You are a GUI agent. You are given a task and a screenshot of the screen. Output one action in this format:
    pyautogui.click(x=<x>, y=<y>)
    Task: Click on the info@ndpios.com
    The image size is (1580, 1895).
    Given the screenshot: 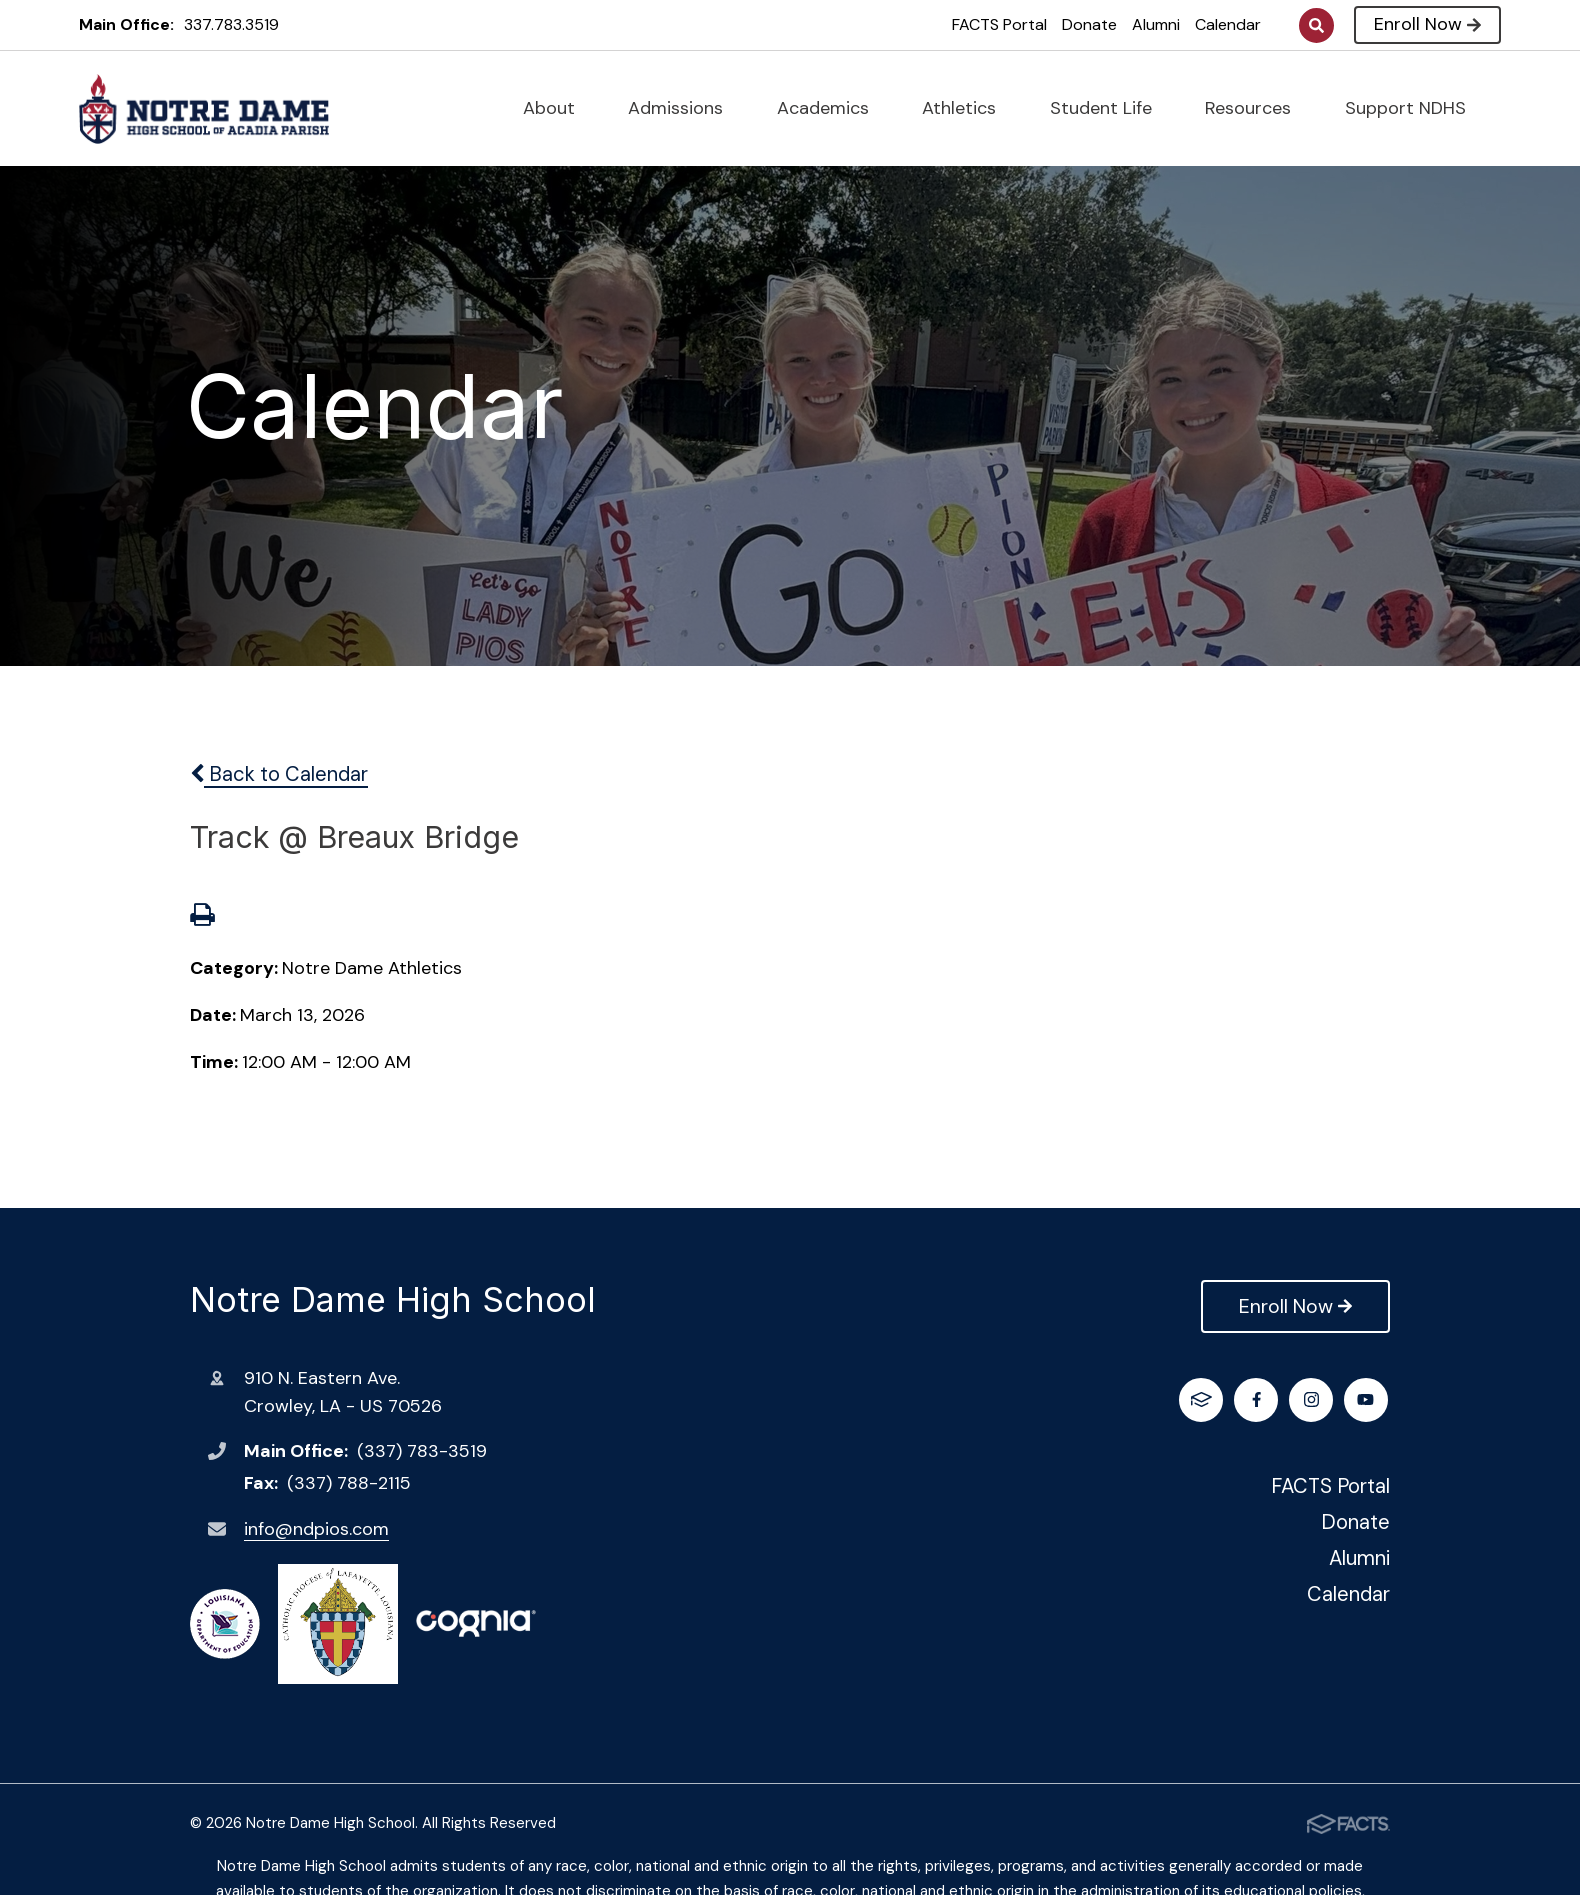 What is the action you would take?
    pyautogui.click(x=316, y=1529)
    